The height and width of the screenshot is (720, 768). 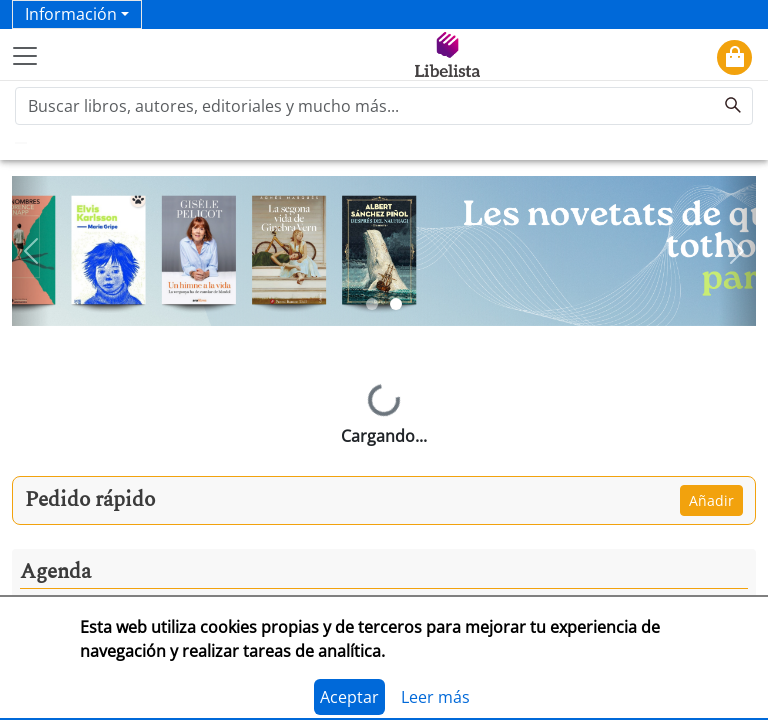 I want to click on [Slide 2], so click(x=396, y=304).